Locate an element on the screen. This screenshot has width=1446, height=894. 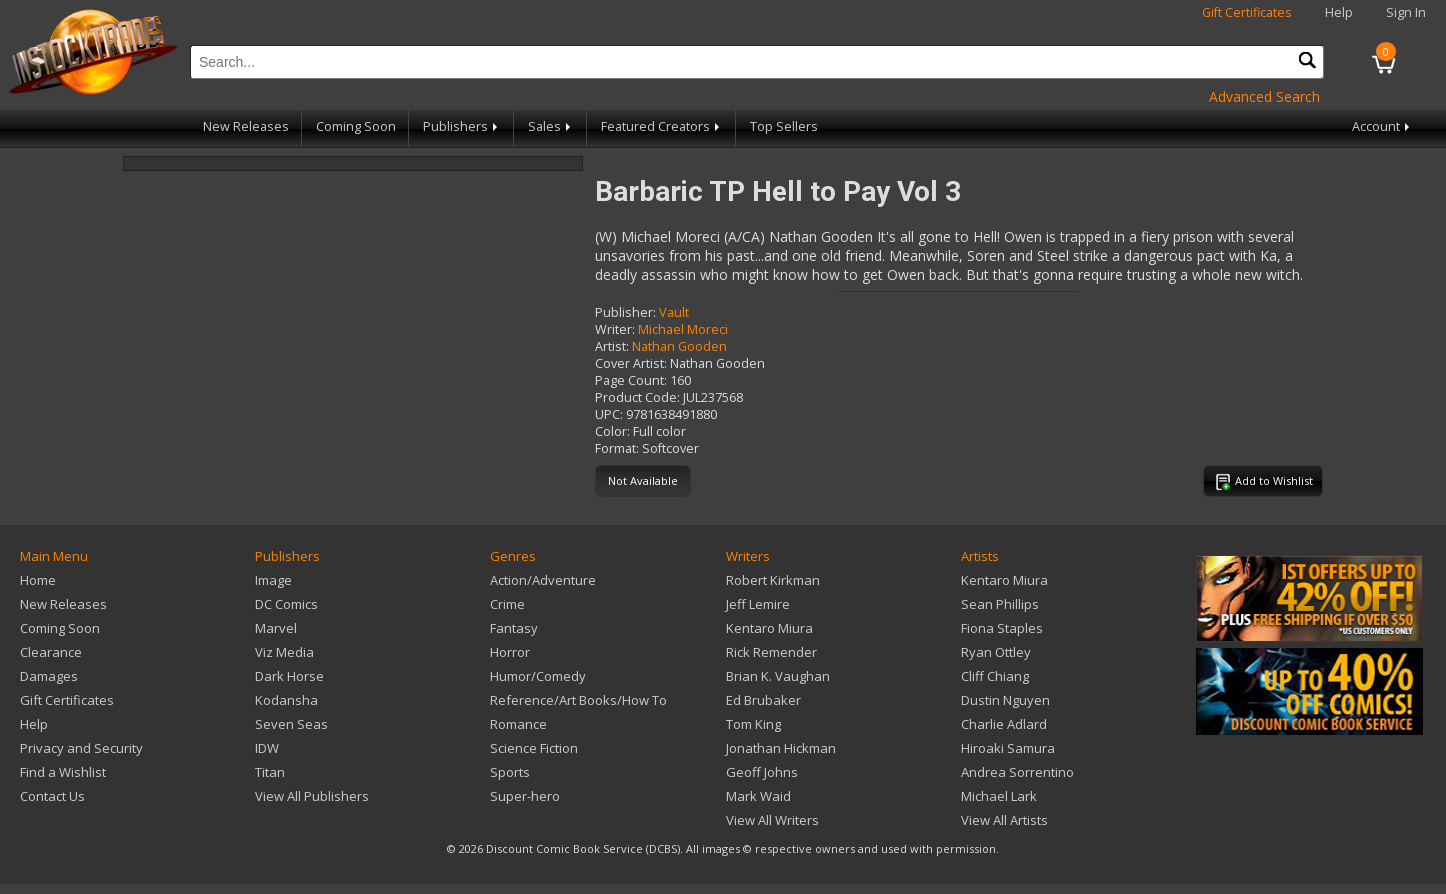
Action/Adventure is located at coordinates (543, 580).